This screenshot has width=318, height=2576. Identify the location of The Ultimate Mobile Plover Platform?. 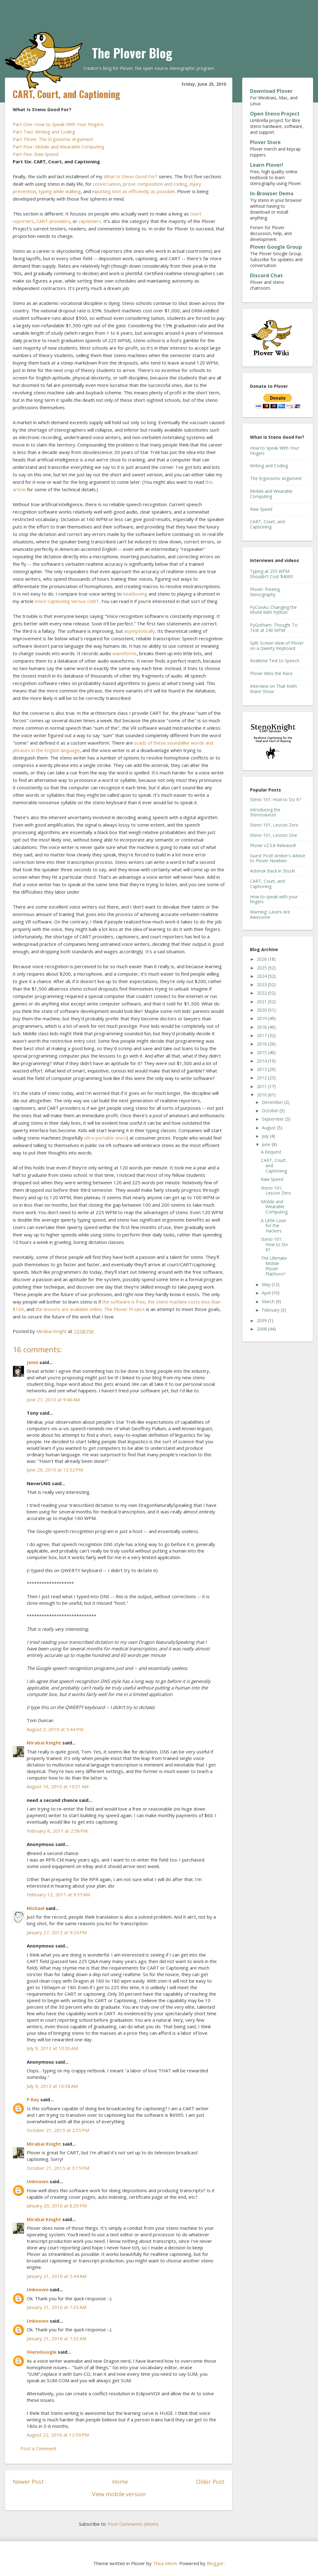
(274, 1266).